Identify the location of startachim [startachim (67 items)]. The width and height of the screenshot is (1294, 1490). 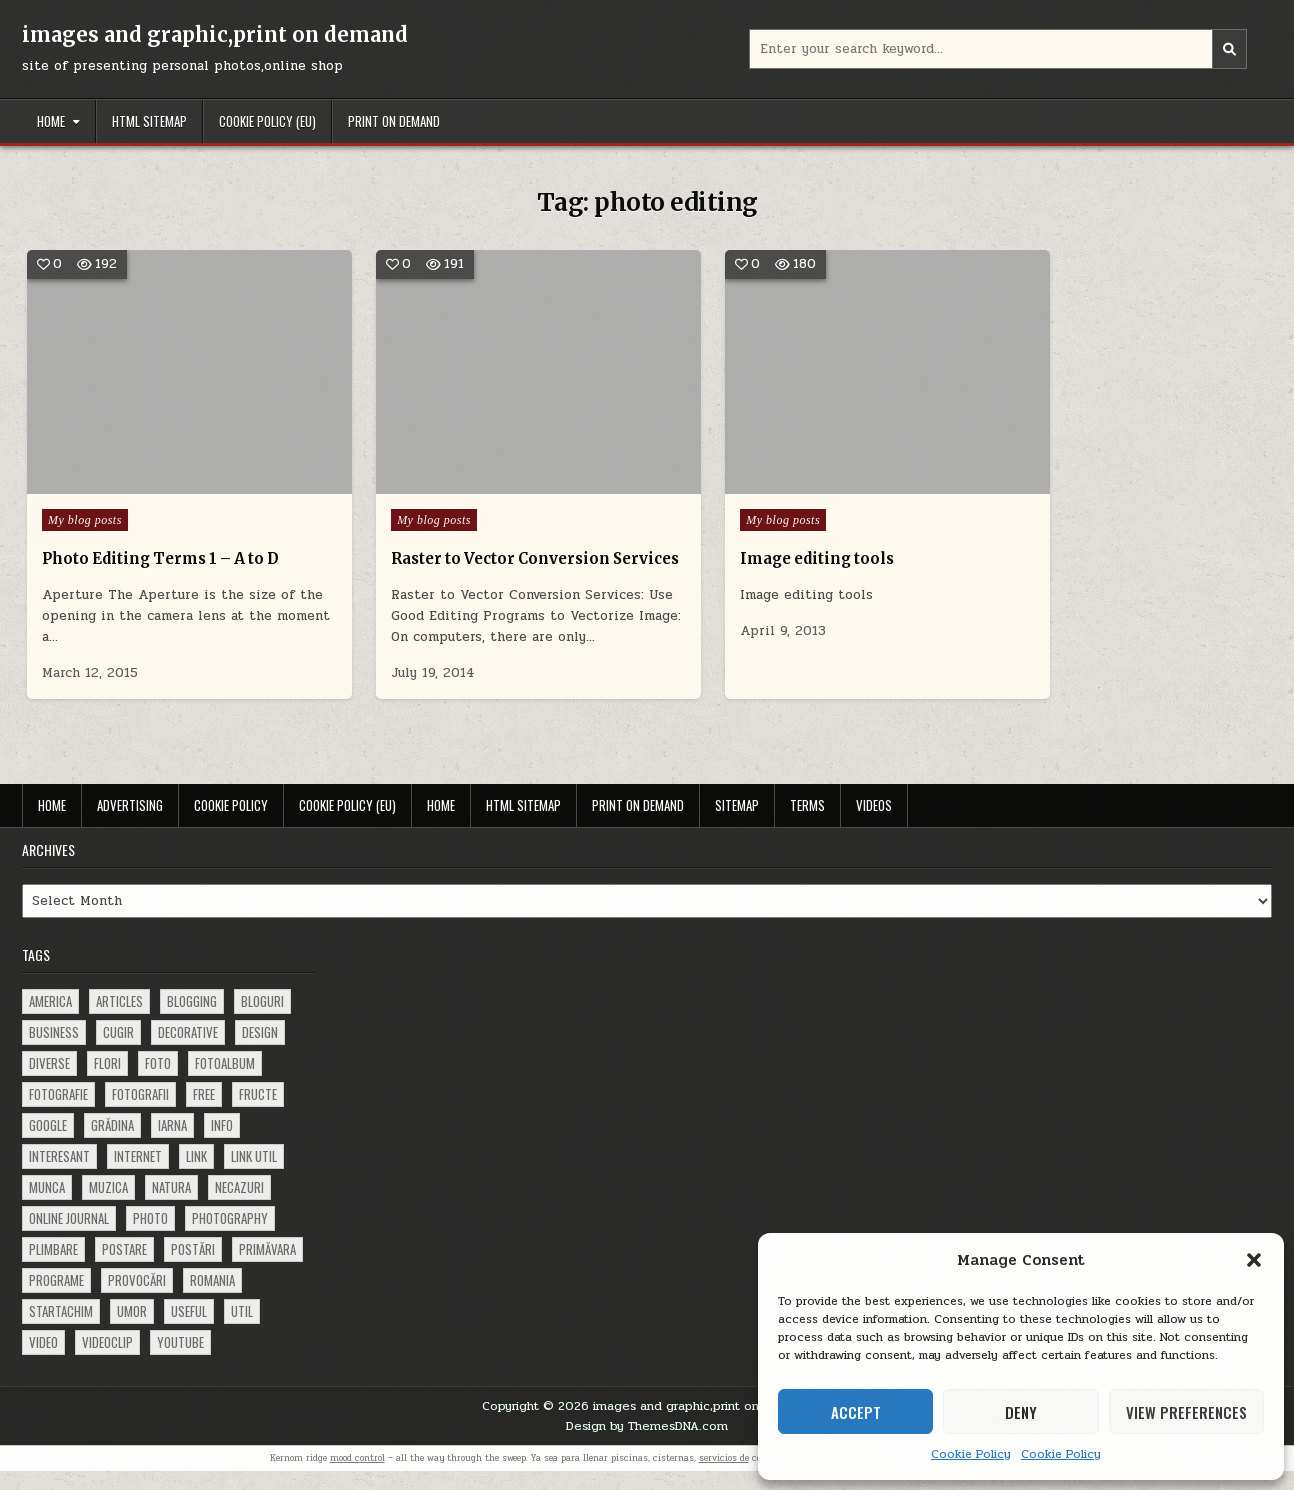
(61, 1330).